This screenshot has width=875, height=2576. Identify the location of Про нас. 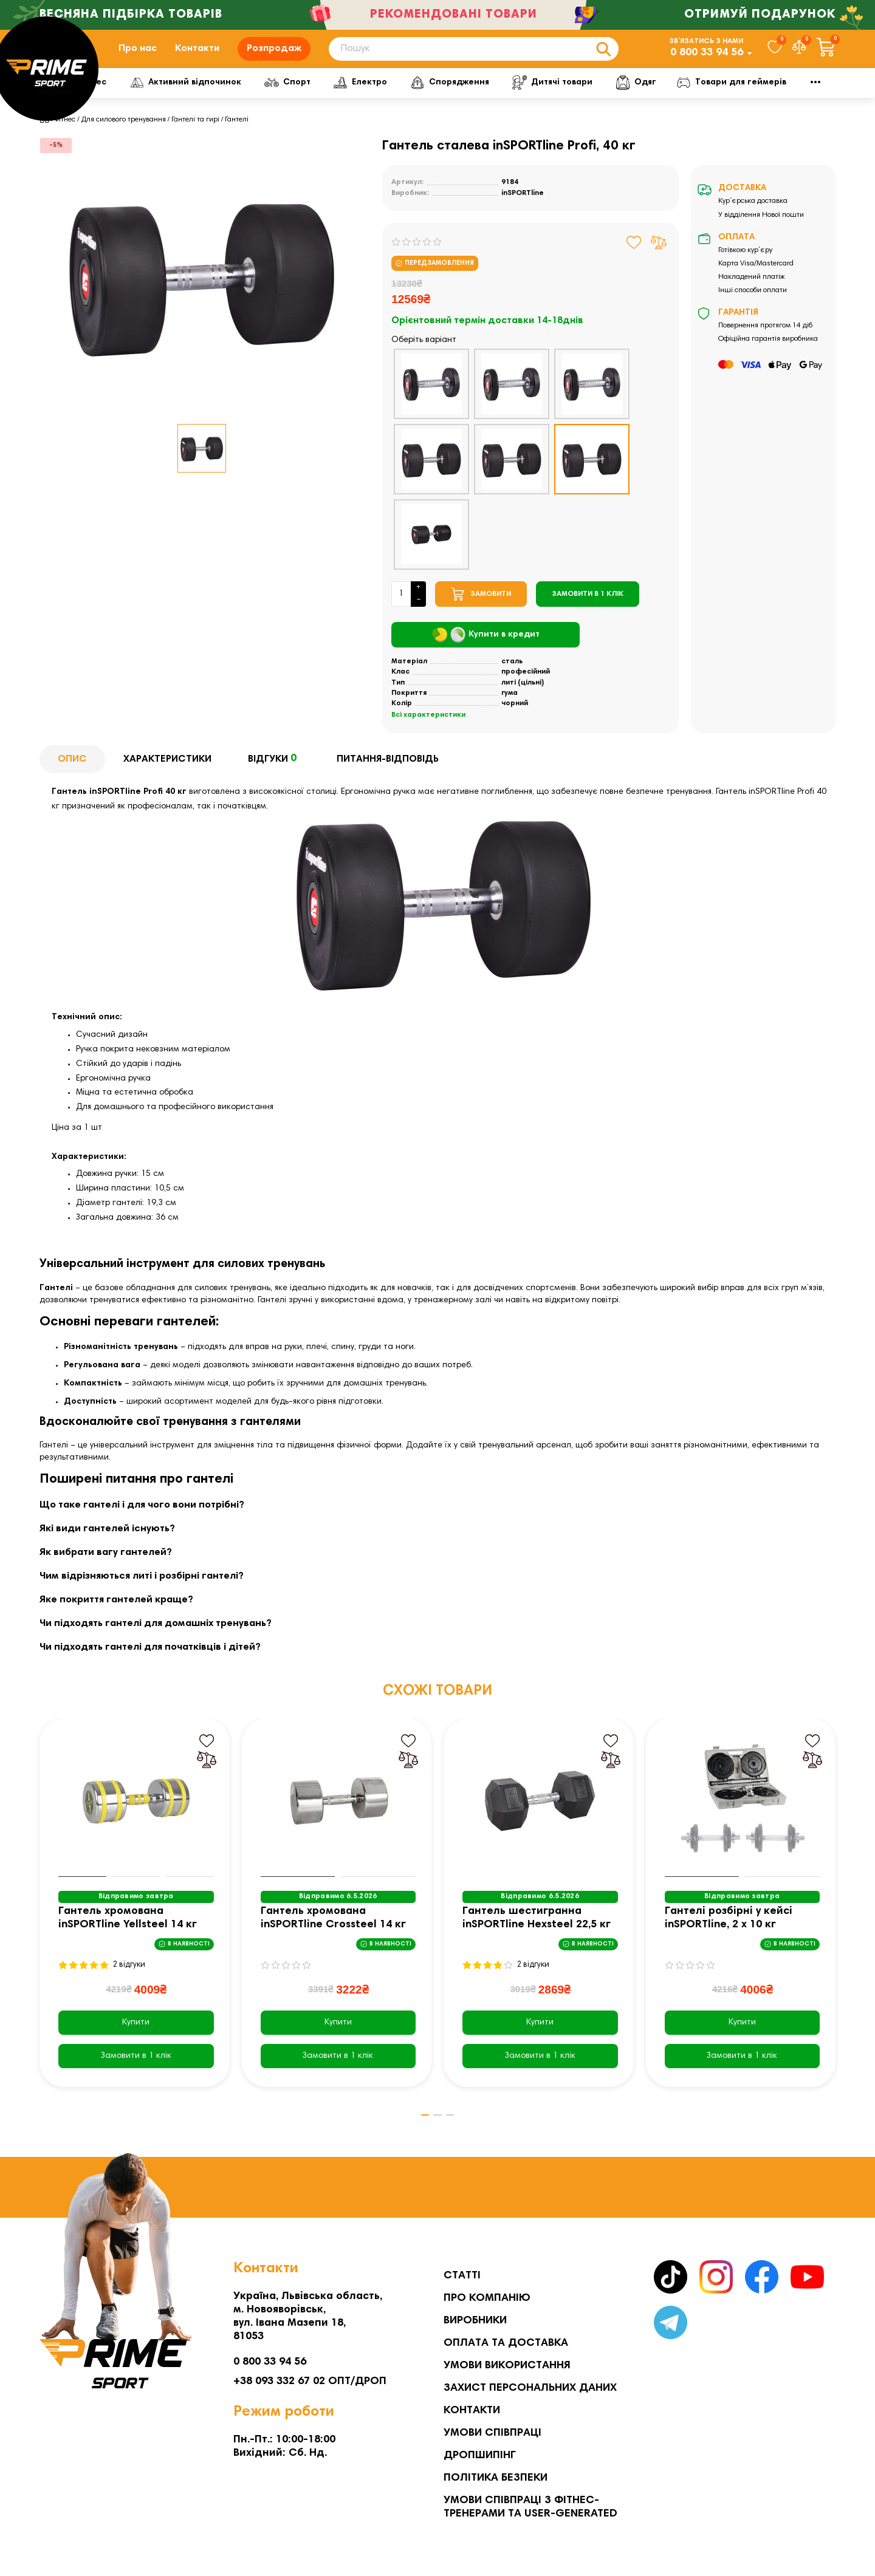
(137, 56).